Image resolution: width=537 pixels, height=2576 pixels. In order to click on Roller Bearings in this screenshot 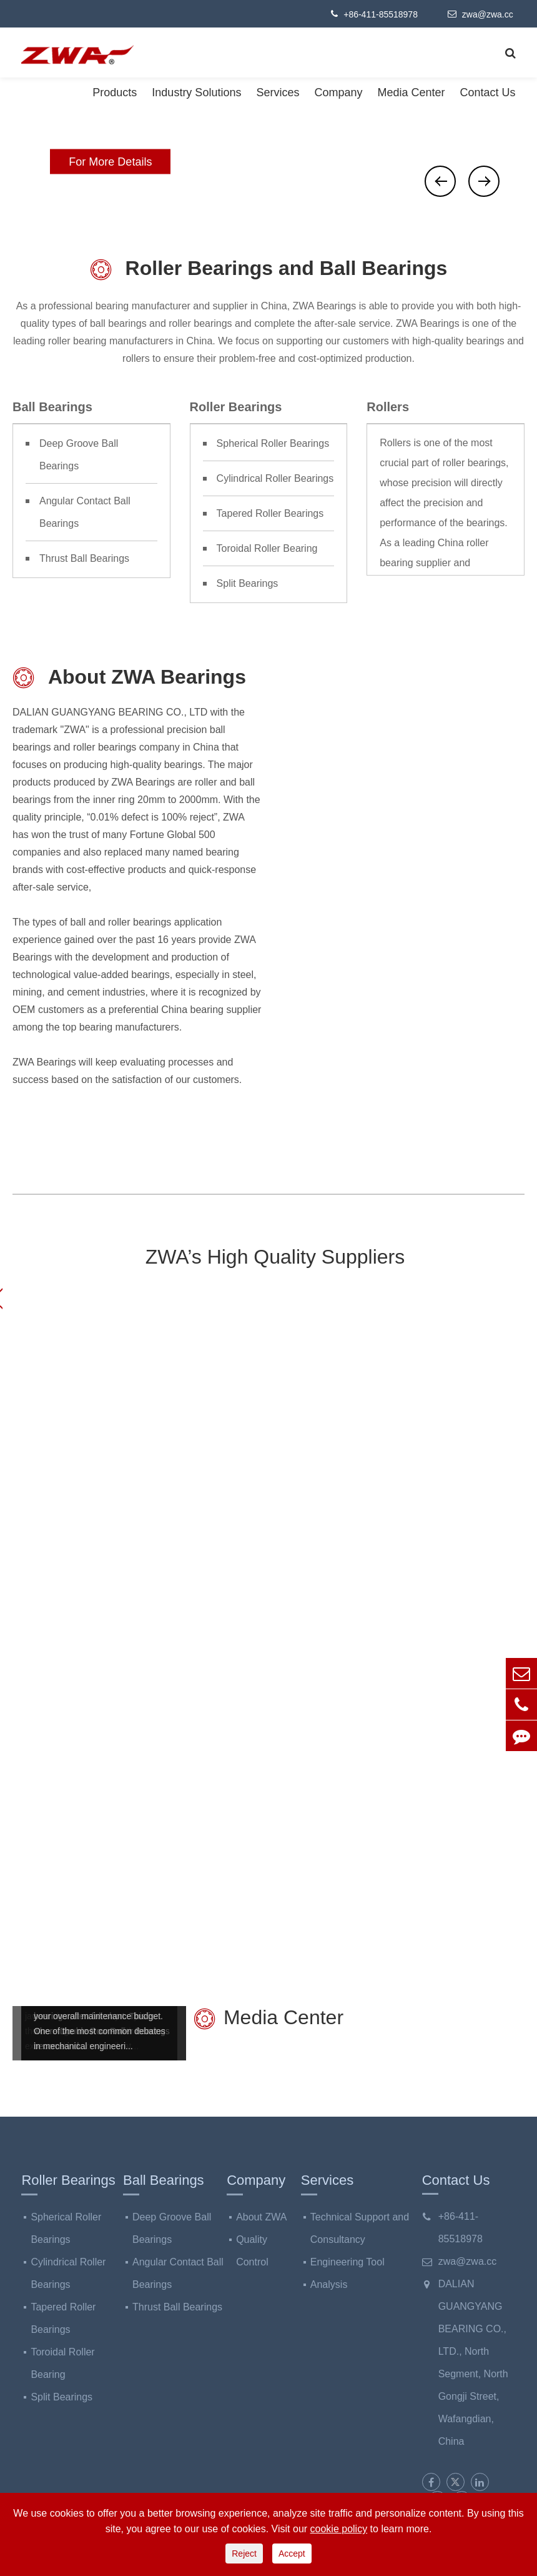, I will do `click(236, 407)`.